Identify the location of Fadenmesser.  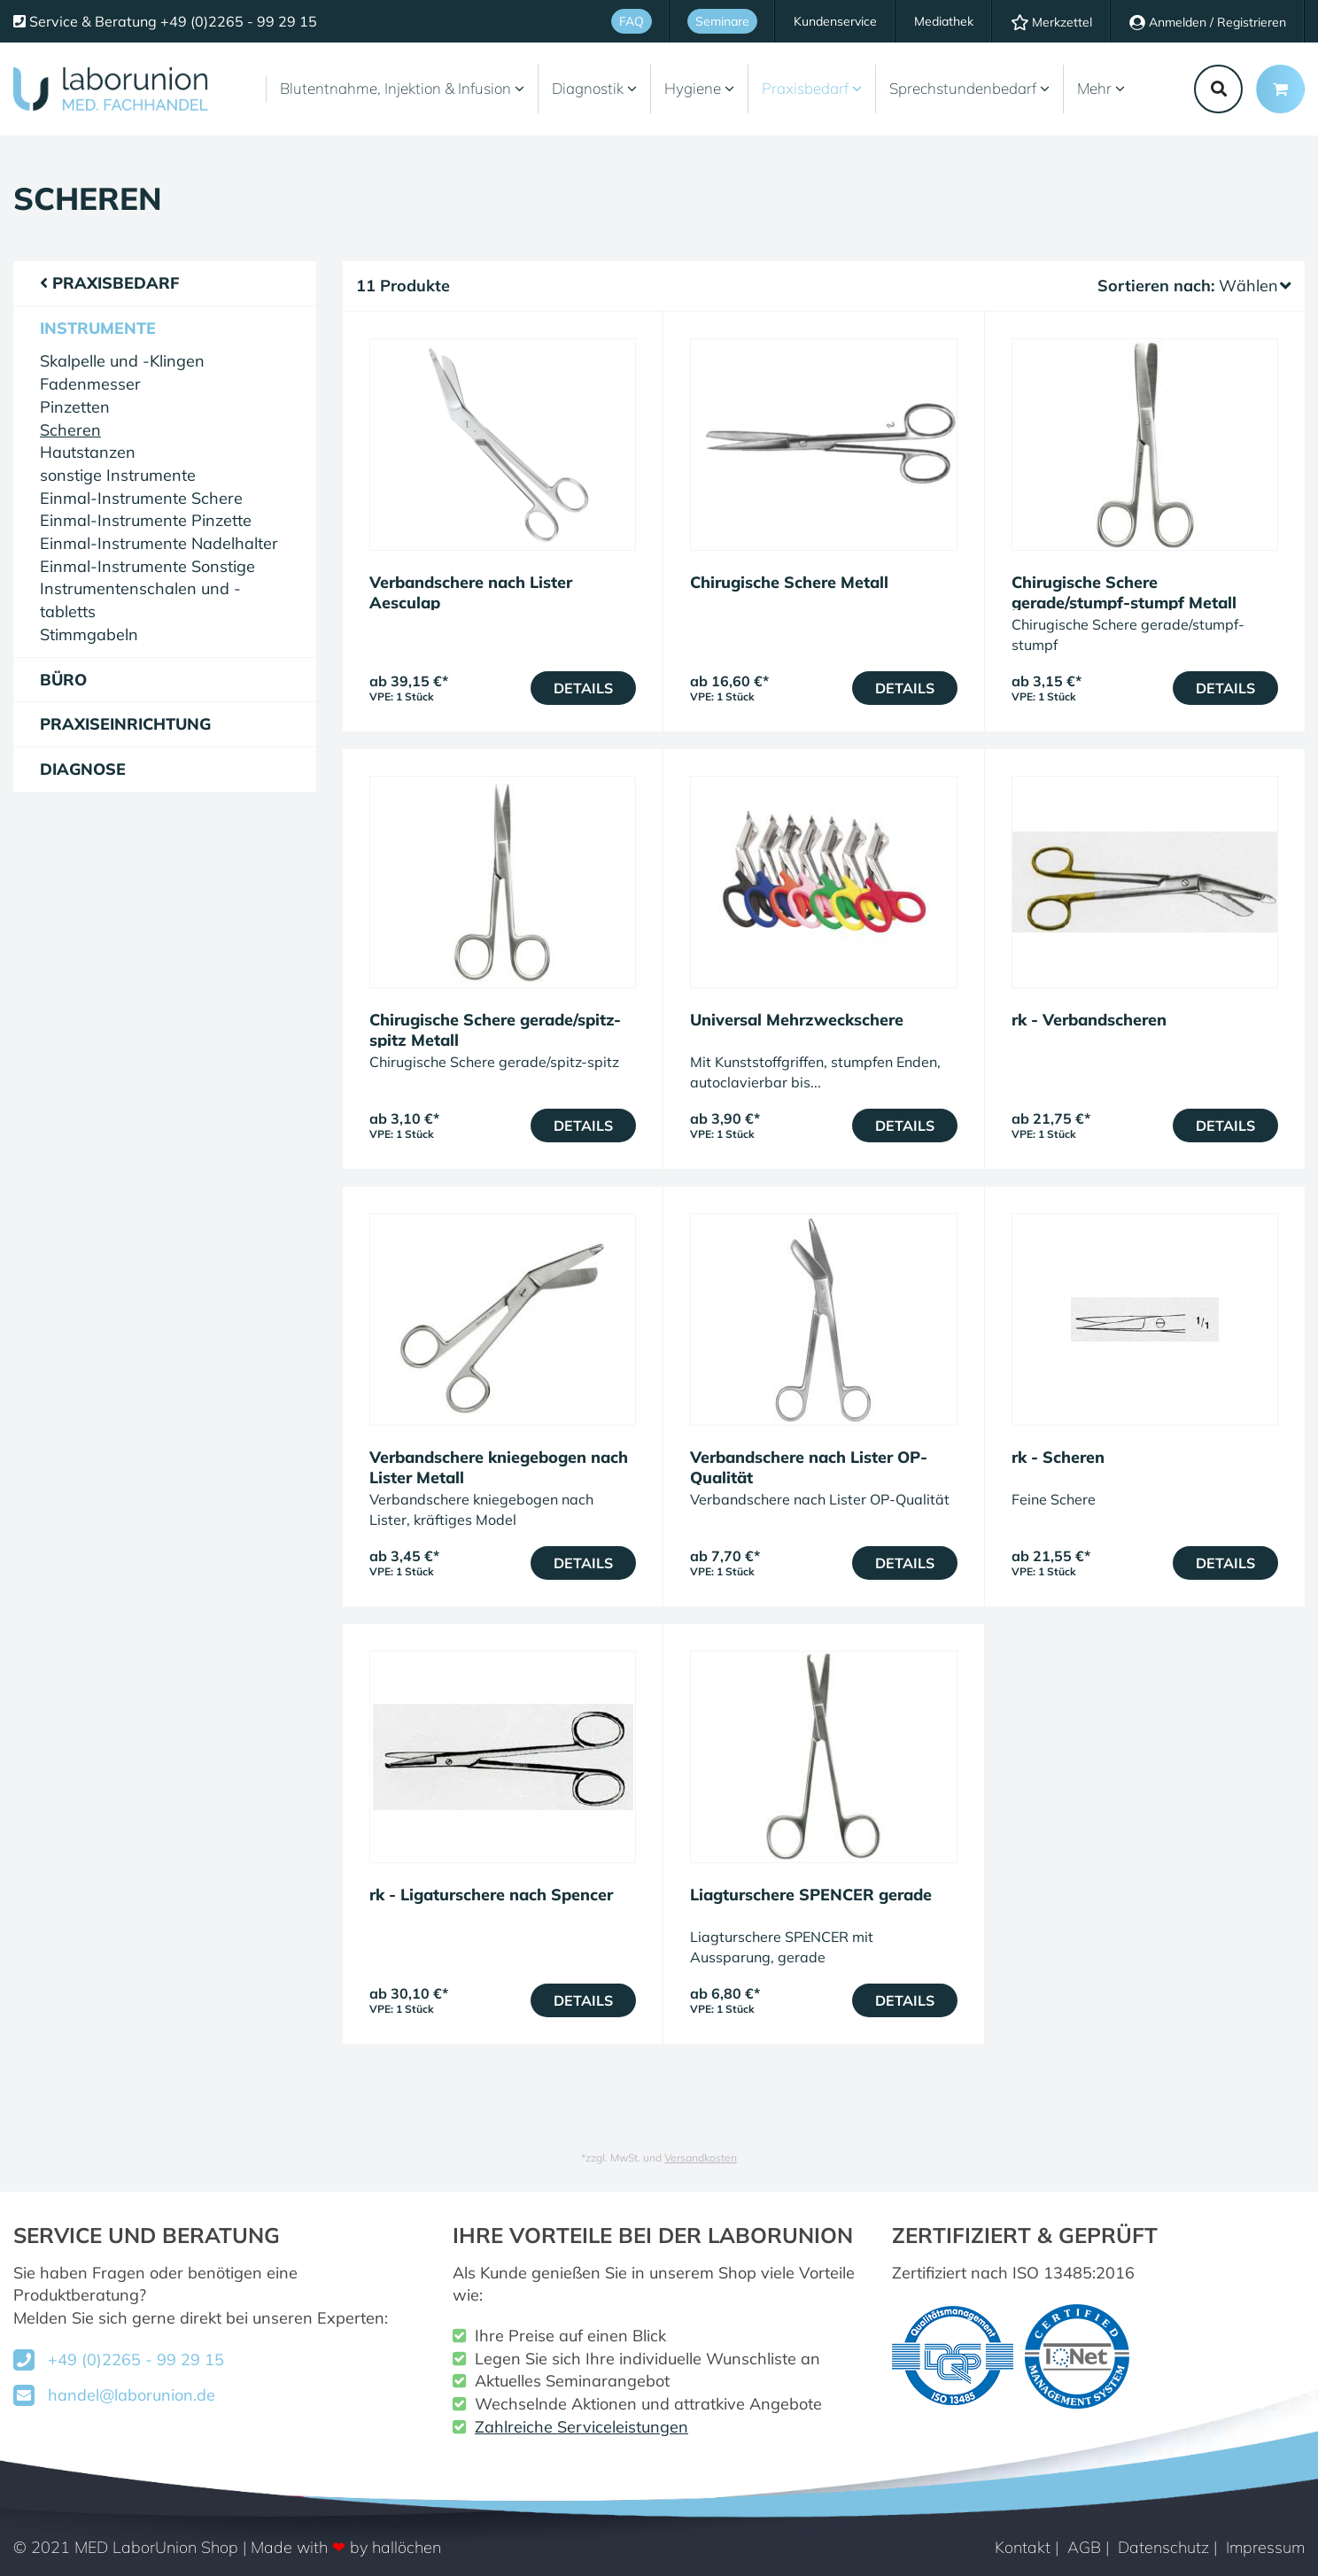
(90, 384).